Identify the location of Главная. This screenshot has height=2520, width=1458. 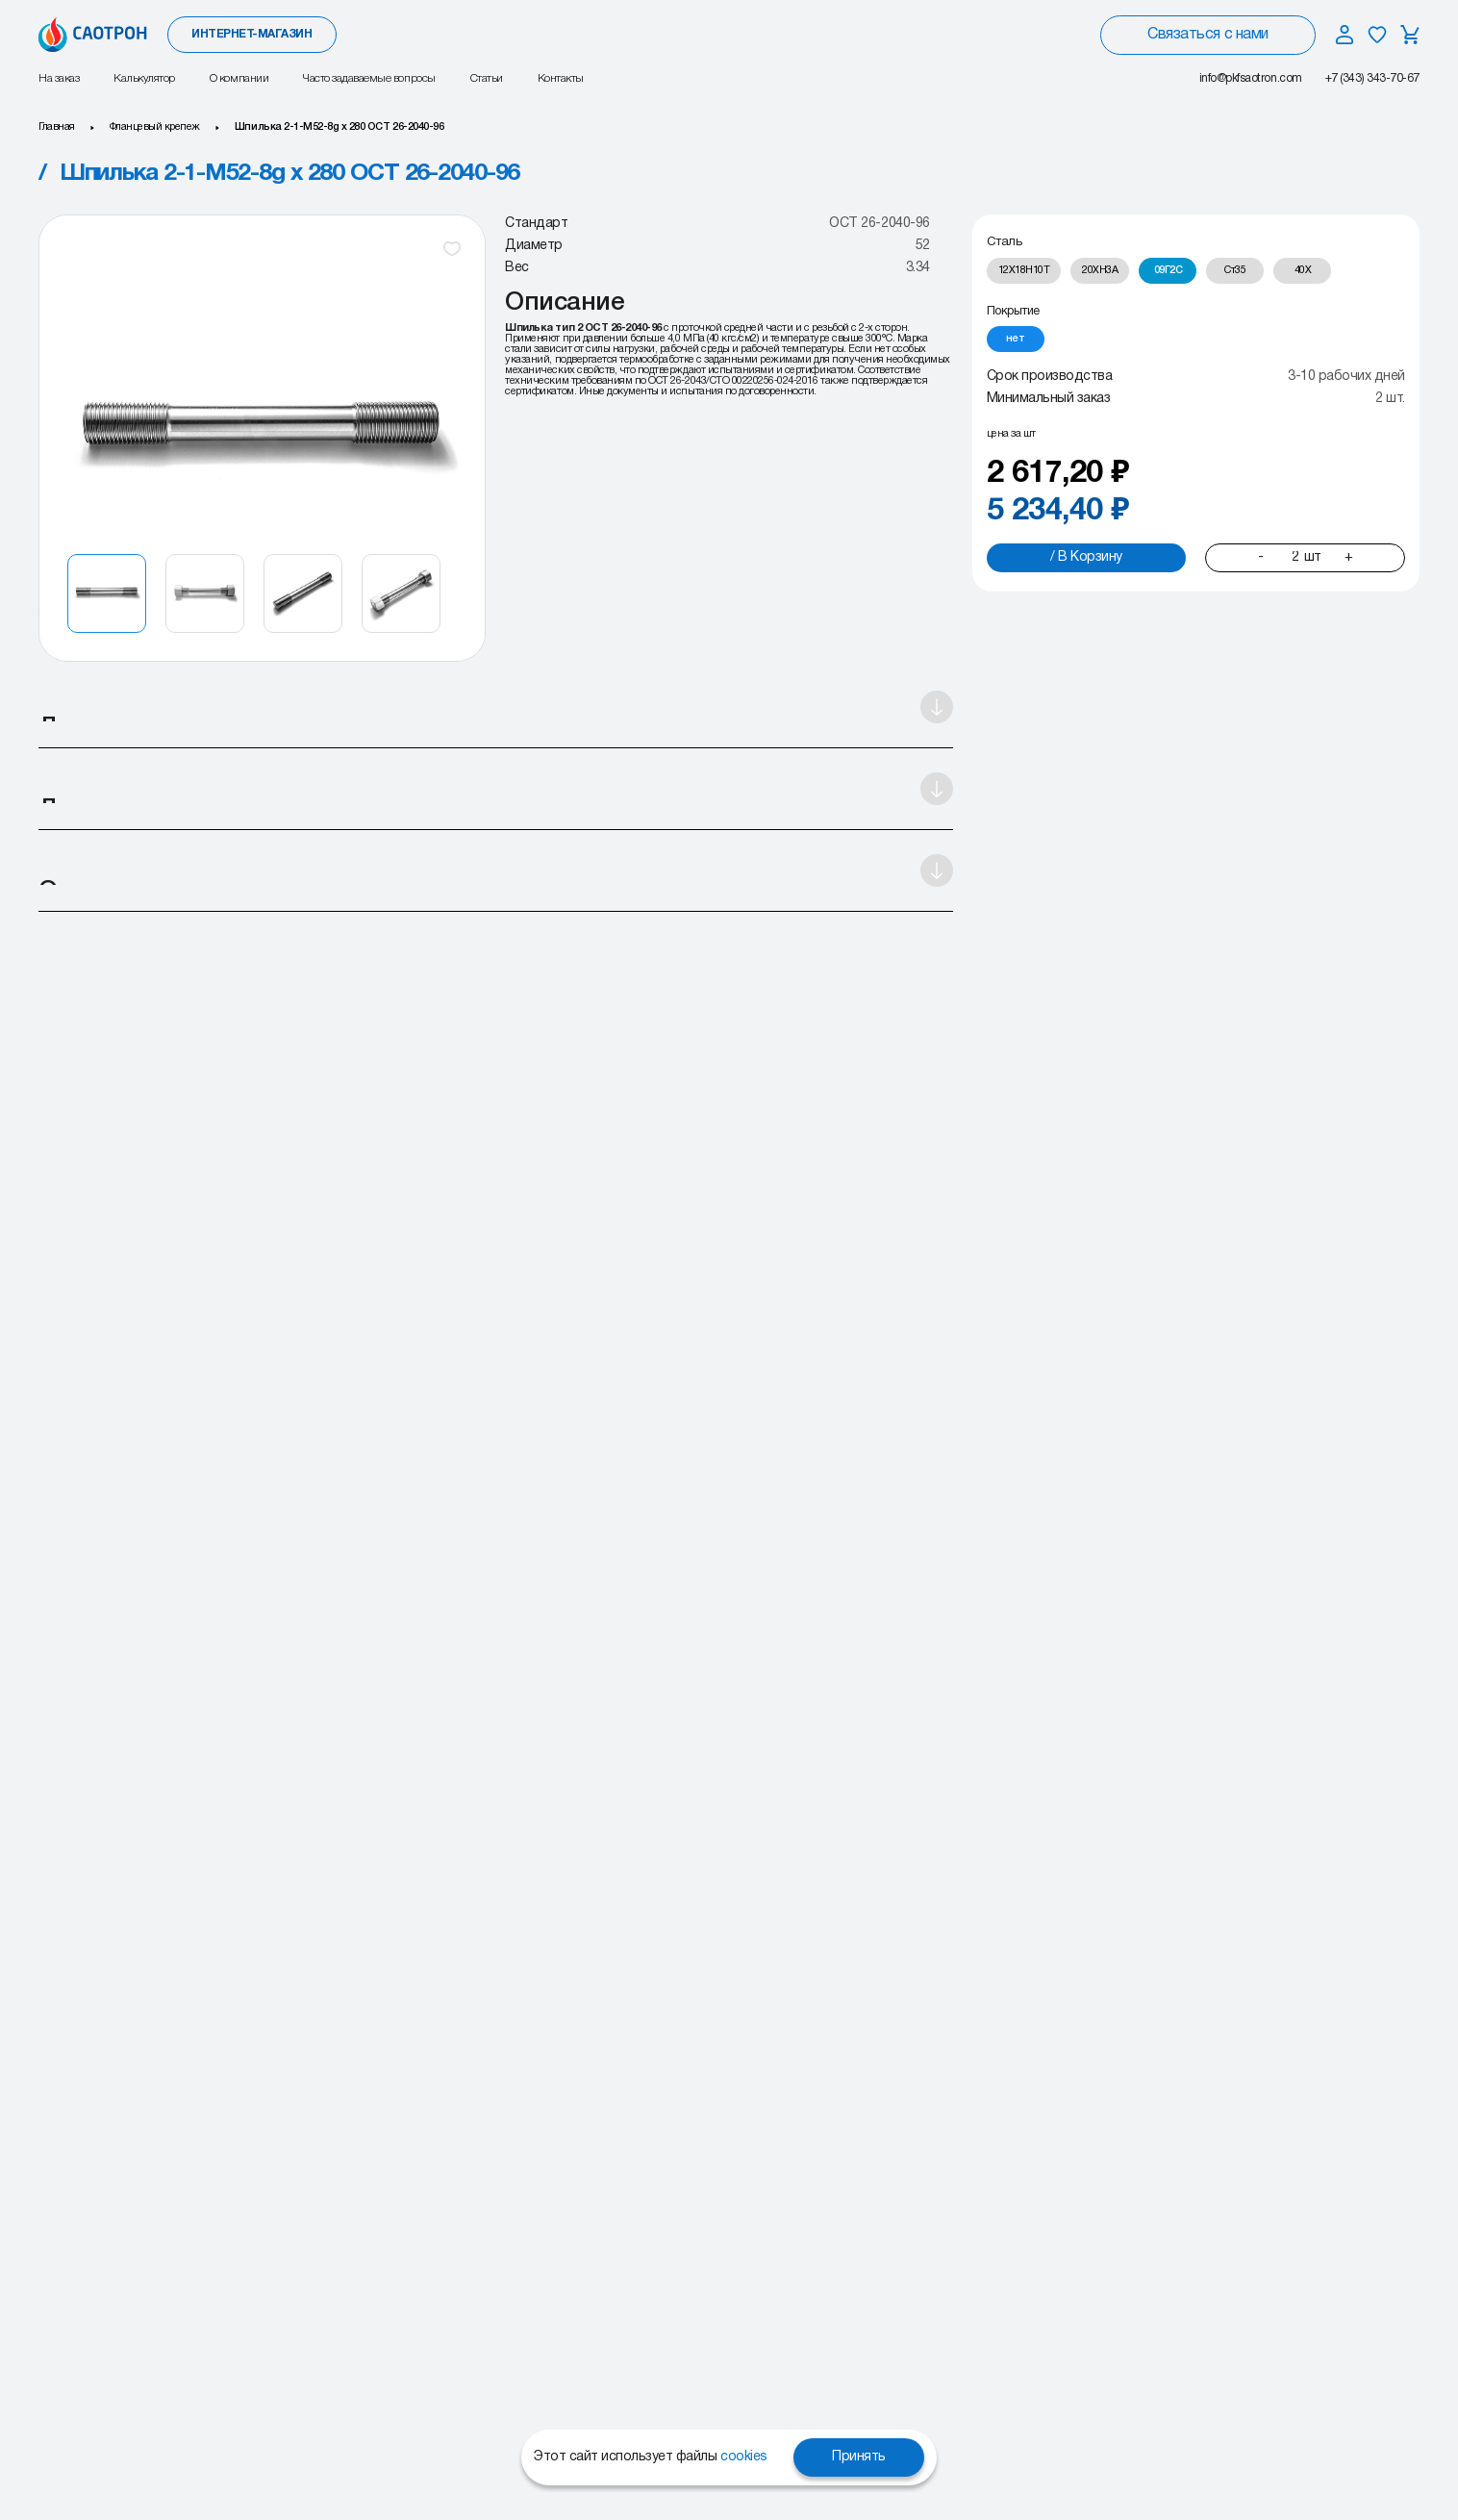
(56, 127).